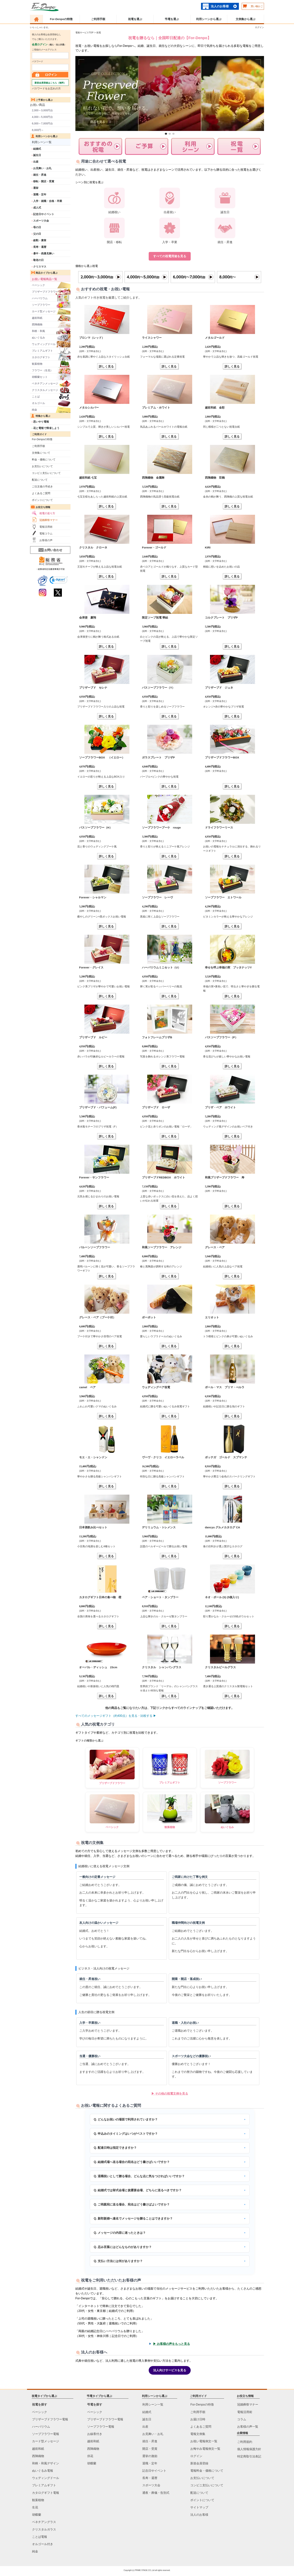  I want to click on クリスタルメッセージ, so click(45, 389).